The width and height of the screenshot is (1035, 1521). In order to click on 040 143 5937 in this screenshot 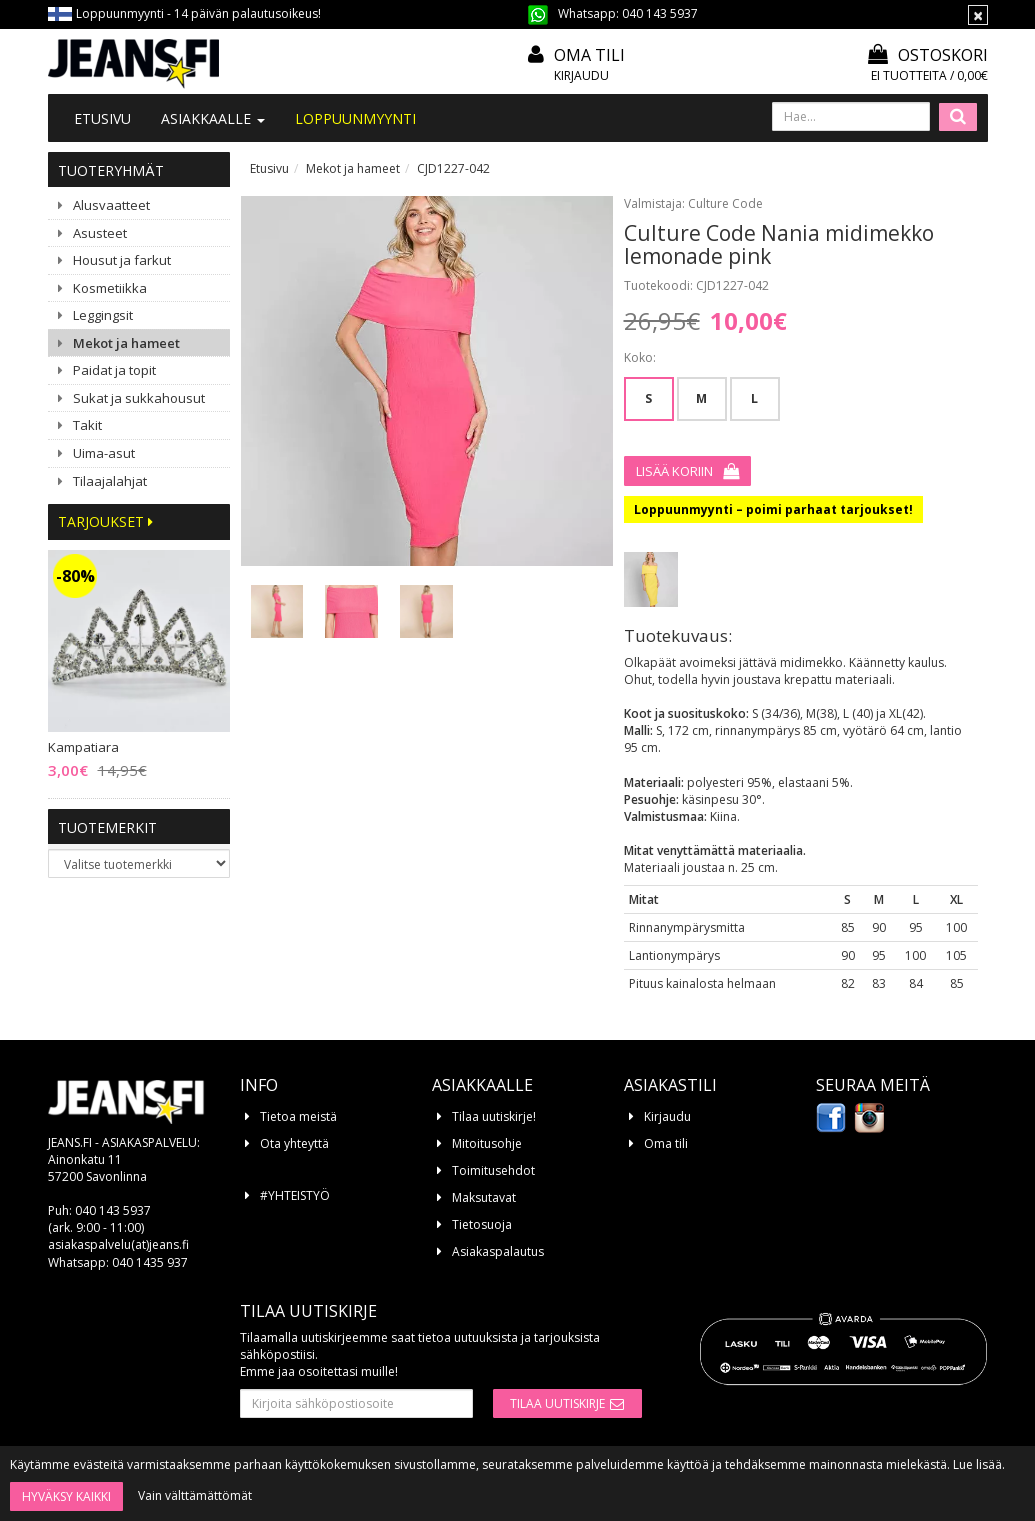, I will do `click(660, 13)`.